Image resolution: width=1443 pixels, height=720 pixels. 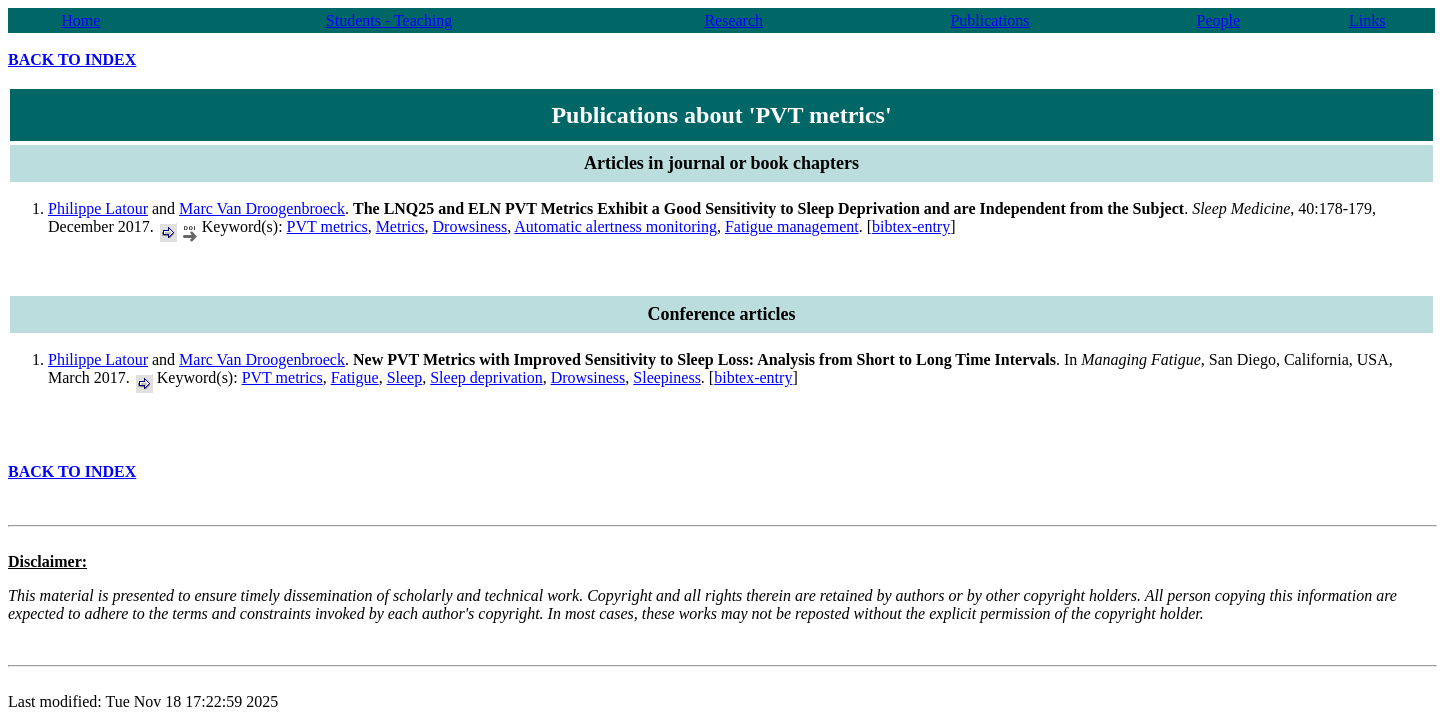 I want to click on Links, so click(x=1367, y=20).